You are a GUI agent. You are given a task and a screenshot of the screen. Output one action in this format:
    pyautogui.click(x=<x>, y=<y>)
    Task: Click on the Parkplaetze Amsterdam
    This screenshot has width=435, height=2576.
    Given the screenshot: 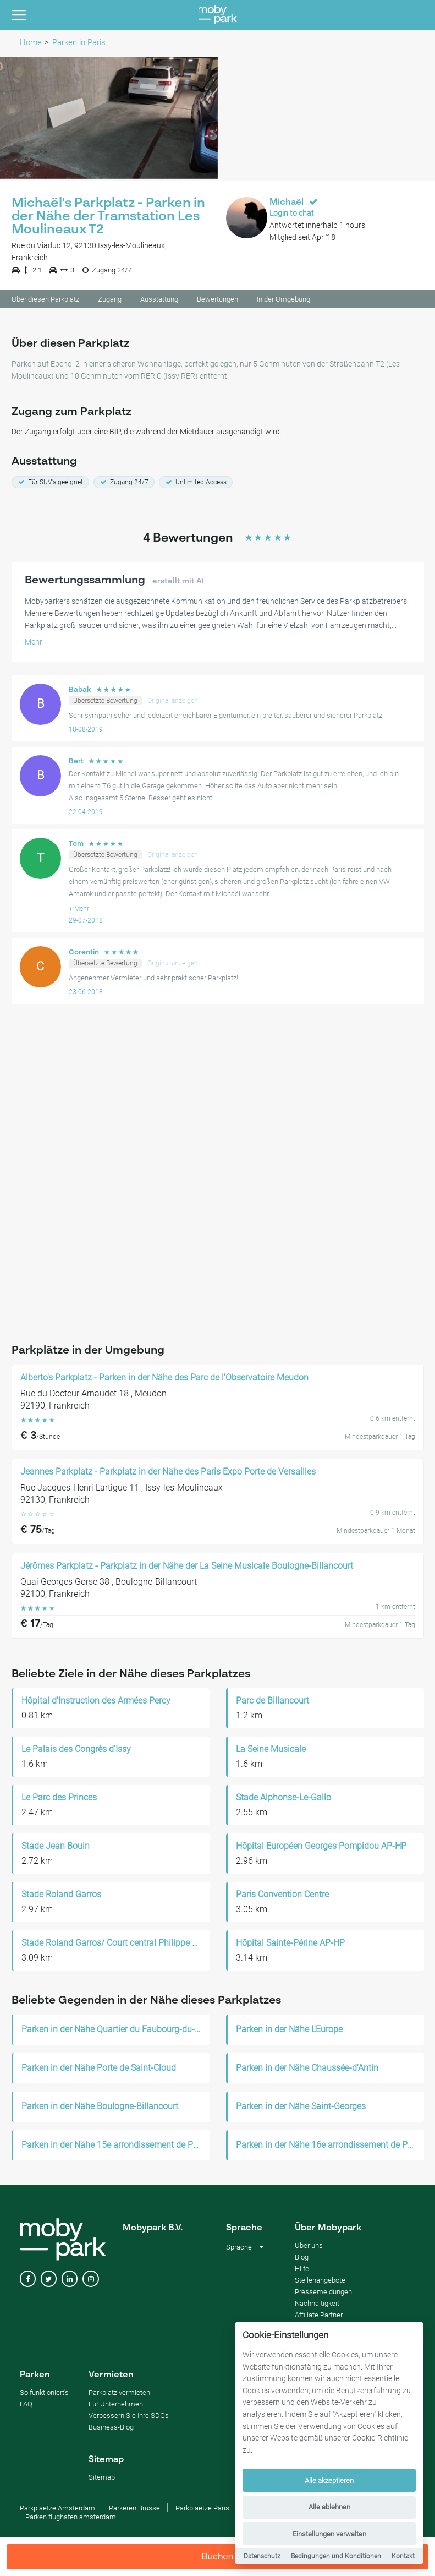 What is the action you would take?
    pyautogui.click(x=57, y=2510)
    